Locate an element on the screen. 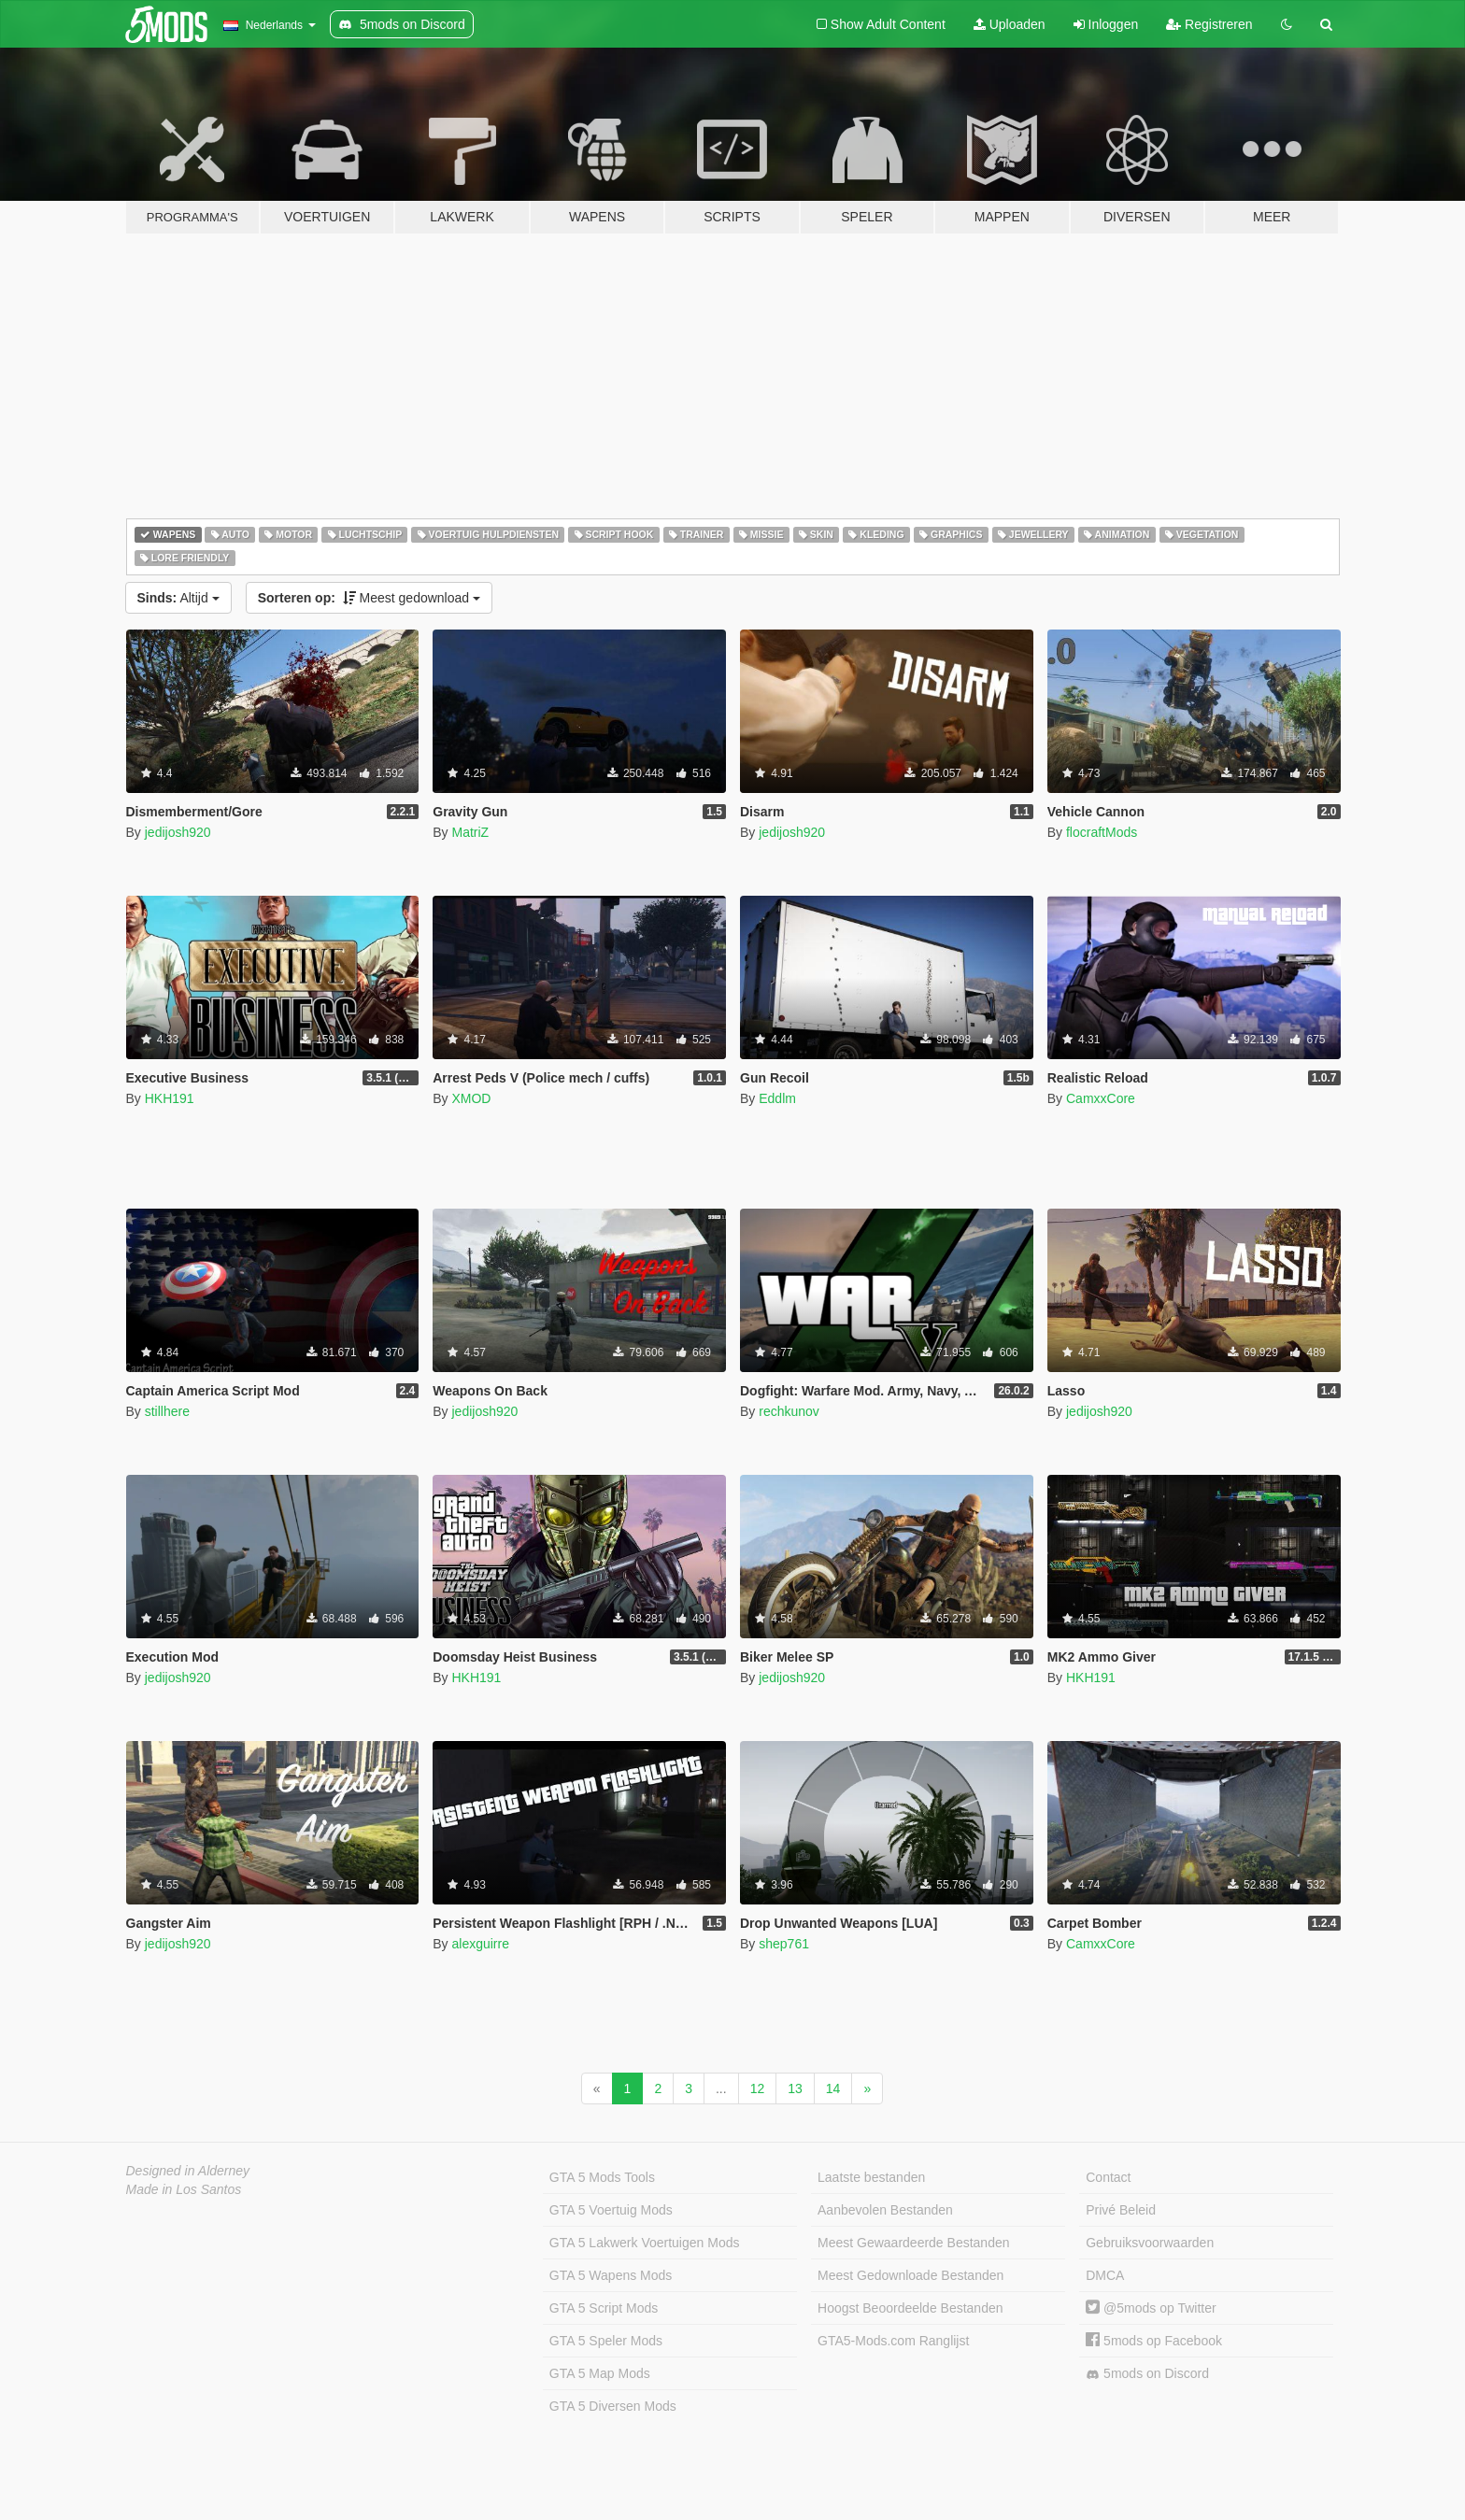 Image resolution: width=1465 pixels, height=2520 pixels. 13 is located at coordinates (795, 2088).